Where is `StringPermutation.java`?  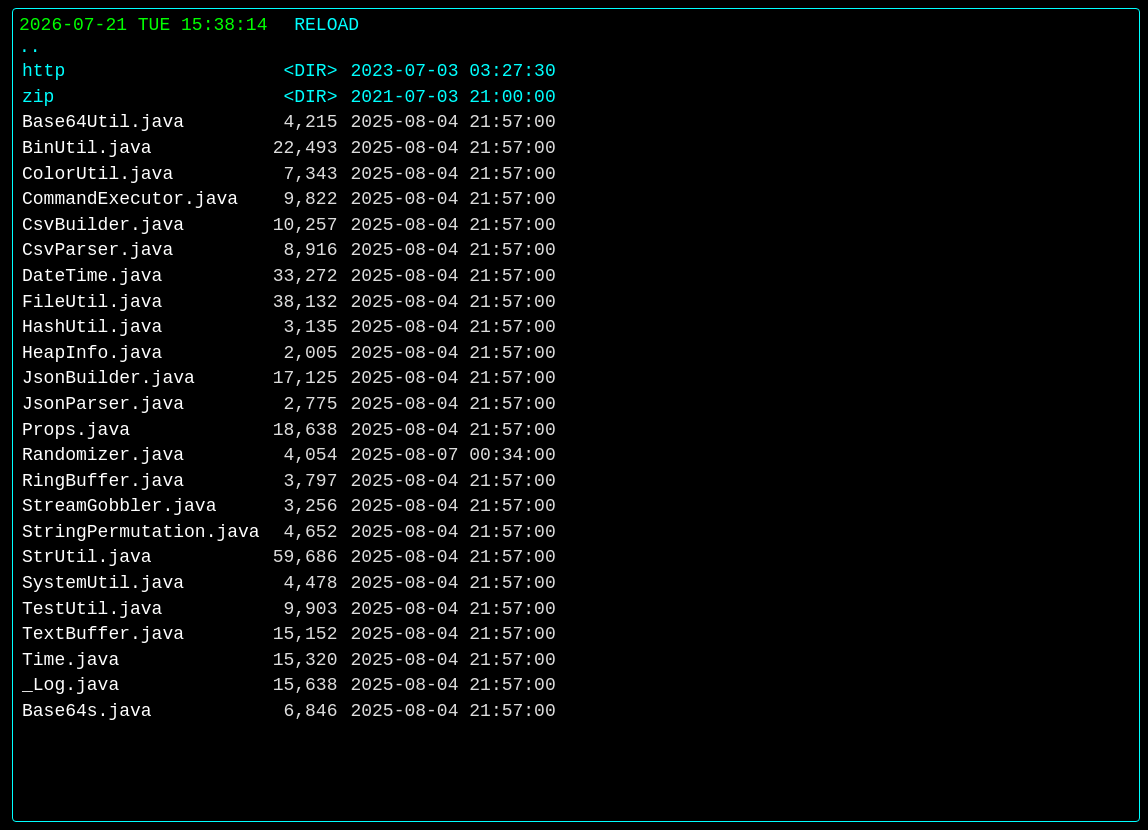 StringPermutation.java is located at coordinates (141, 532).